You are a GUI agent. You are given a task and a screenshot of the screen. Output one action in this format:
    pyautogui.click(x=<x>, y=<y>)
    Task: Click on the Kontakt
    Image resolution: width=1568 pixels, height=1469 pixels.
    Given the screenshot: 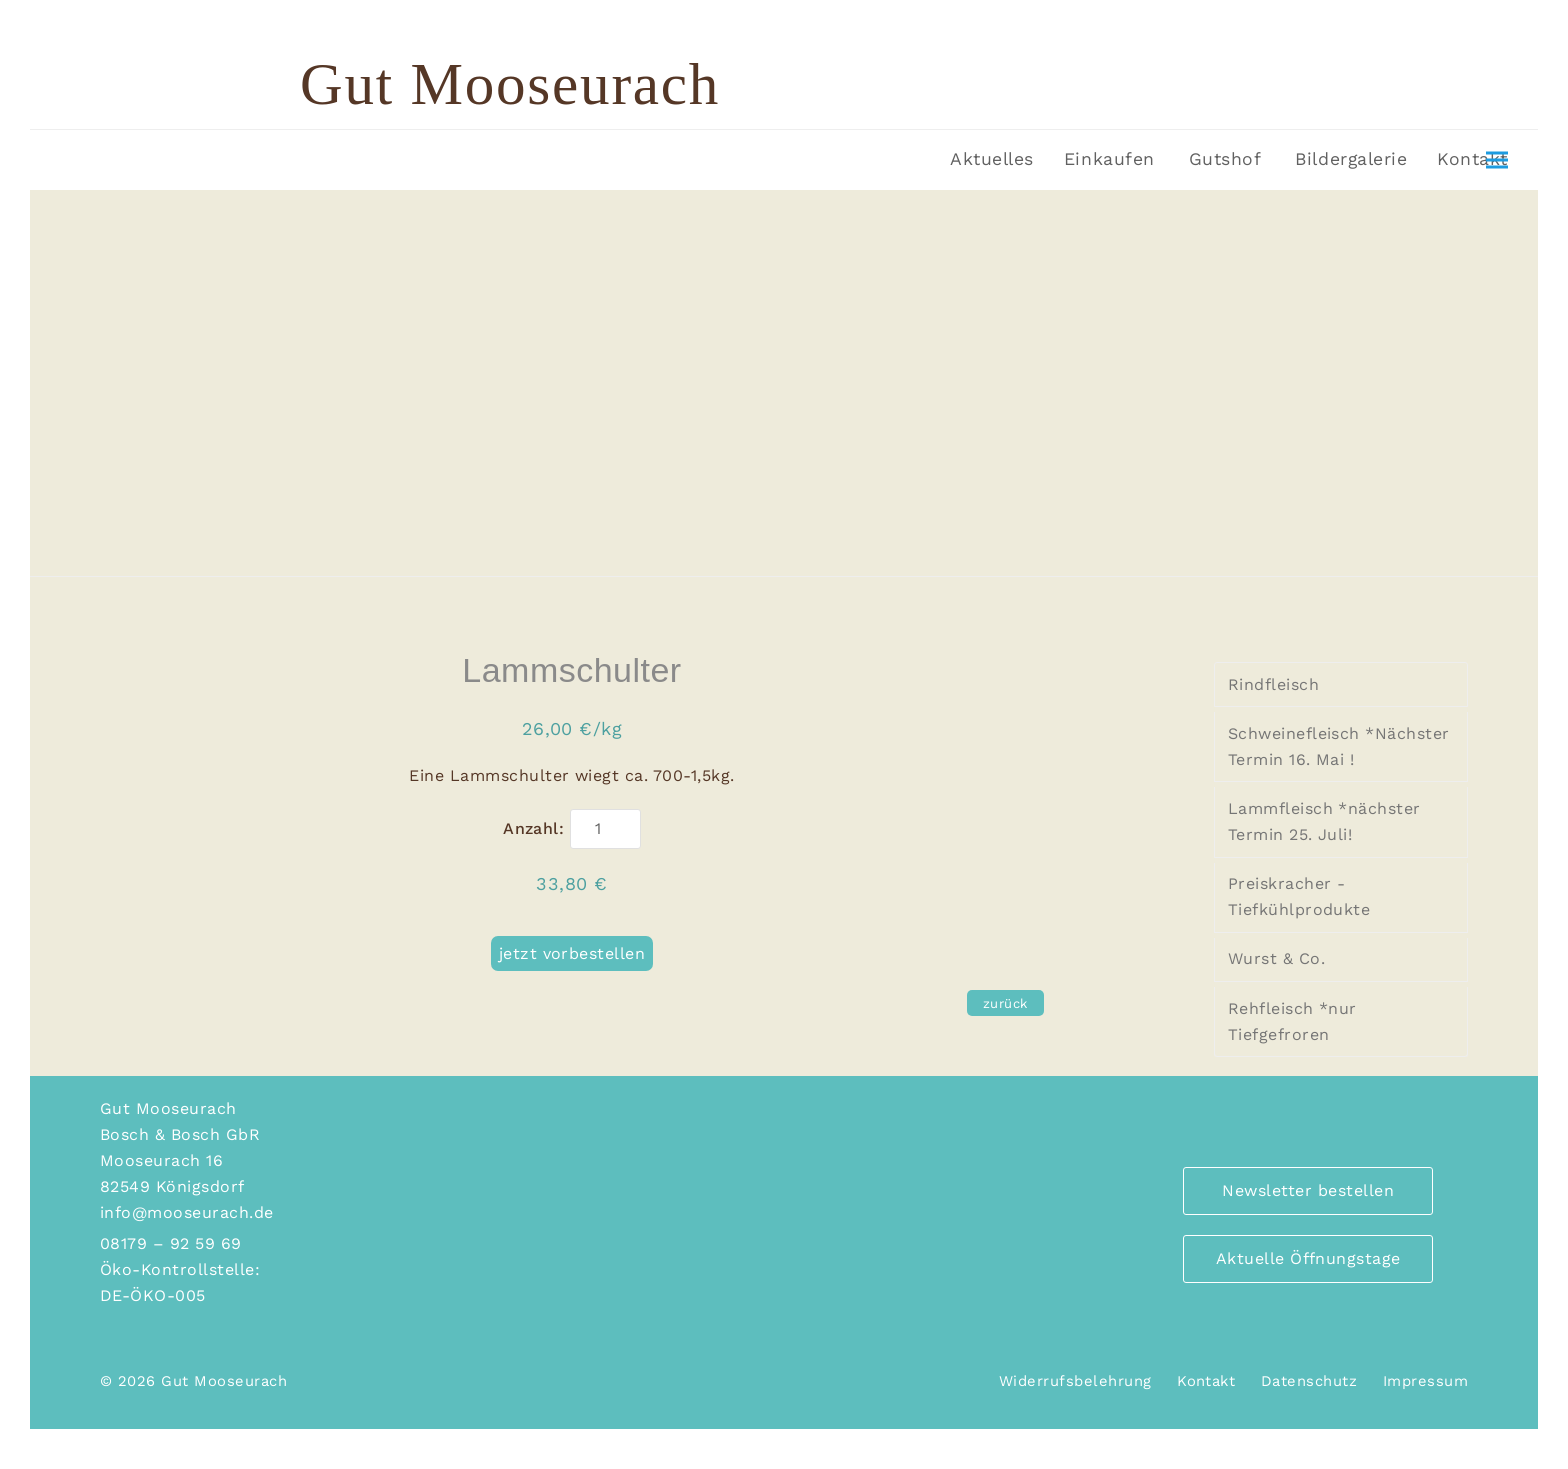 What is the action you would take?
    pyautogui.click(x=1206, y=1381)
    